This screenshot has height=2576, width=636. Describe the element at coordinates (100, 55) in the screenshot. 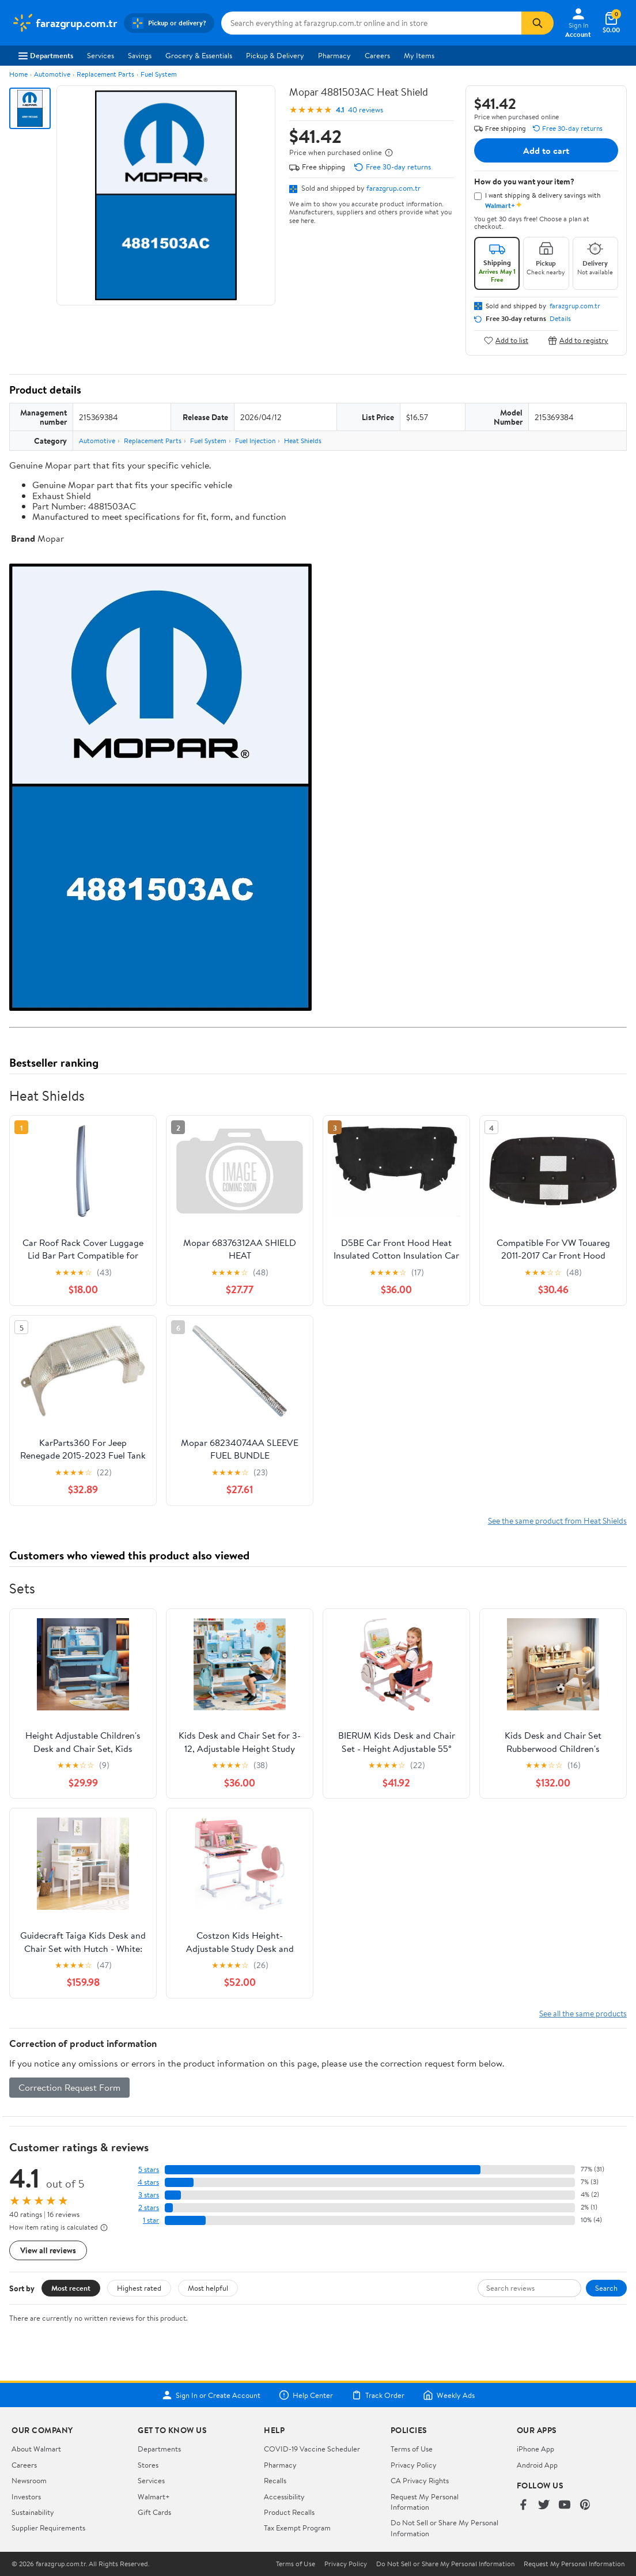

I see `Services` at that location.